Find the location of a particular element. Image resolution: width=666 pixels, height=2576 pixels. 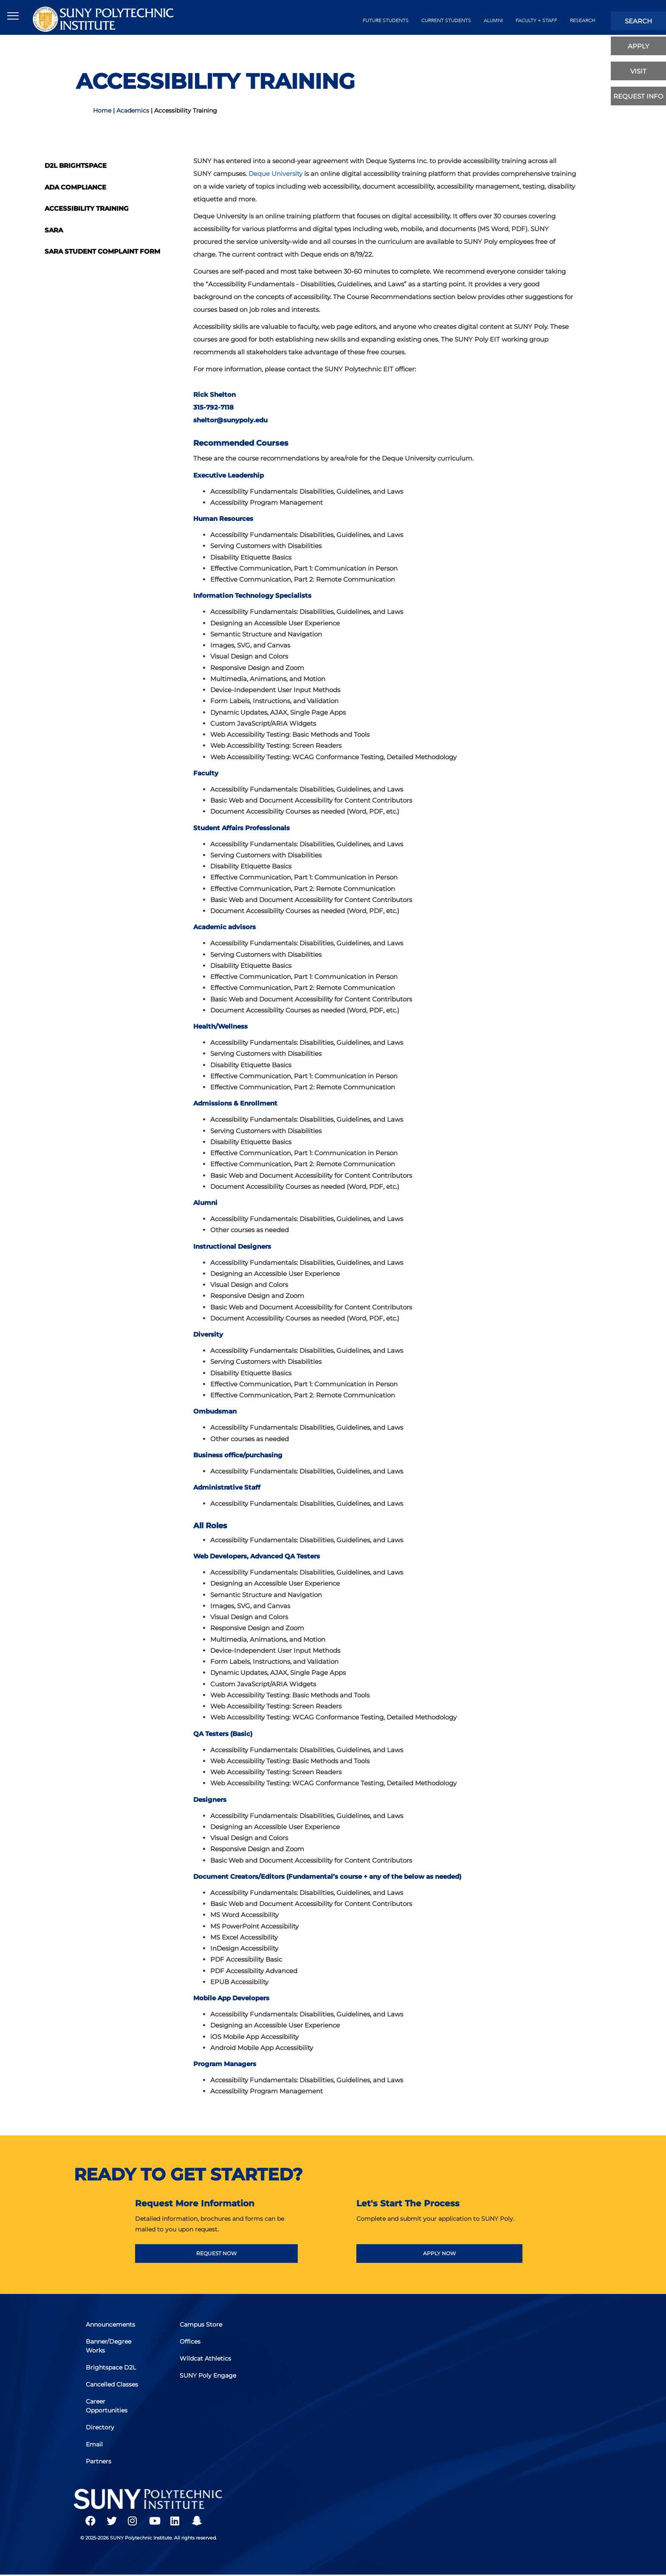

current students is located at coordinates (446, 20).